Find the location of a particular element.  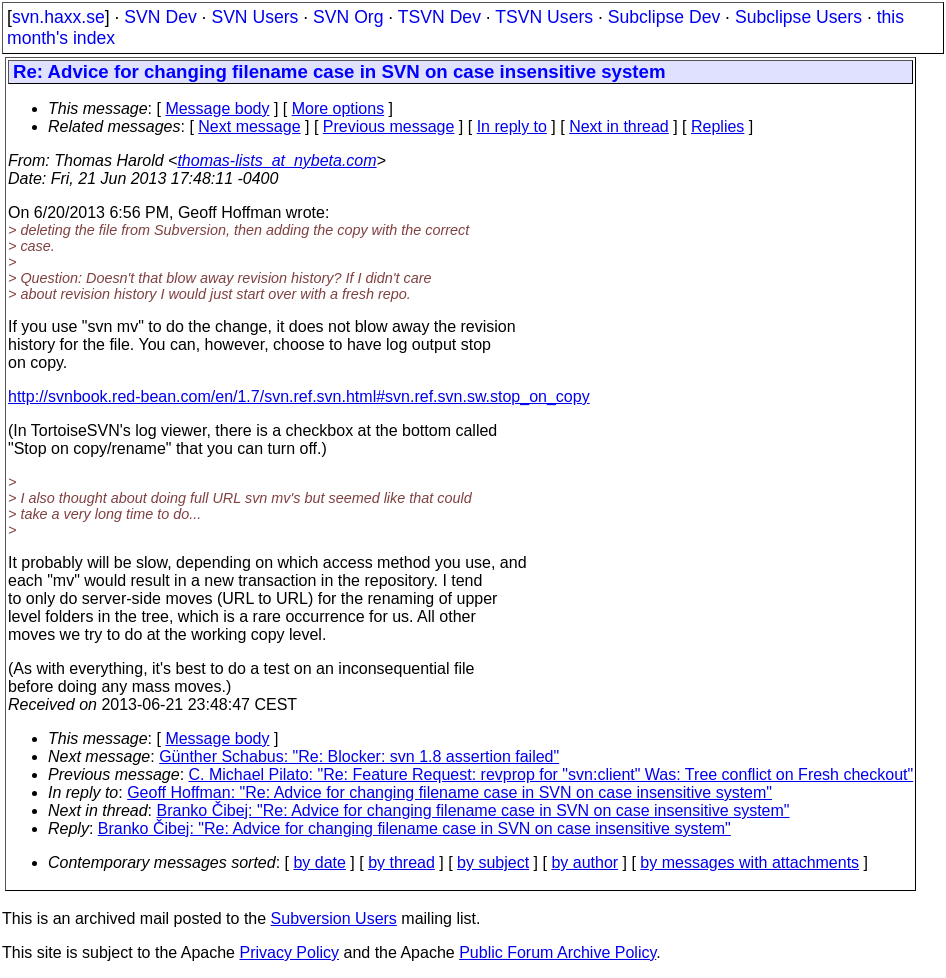

by messages with attachments is located at coordinates (749, 862).